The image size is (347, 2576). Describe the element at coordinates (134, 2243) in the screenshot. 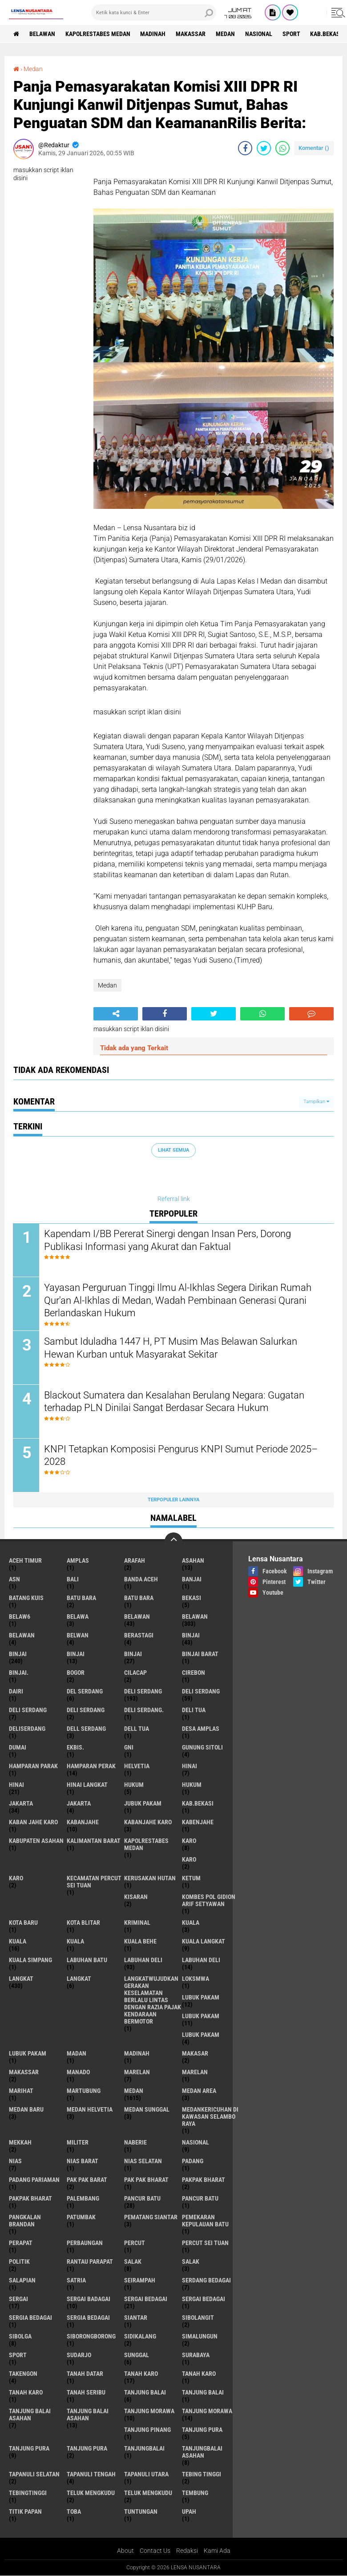

I see `Percut` at that location.